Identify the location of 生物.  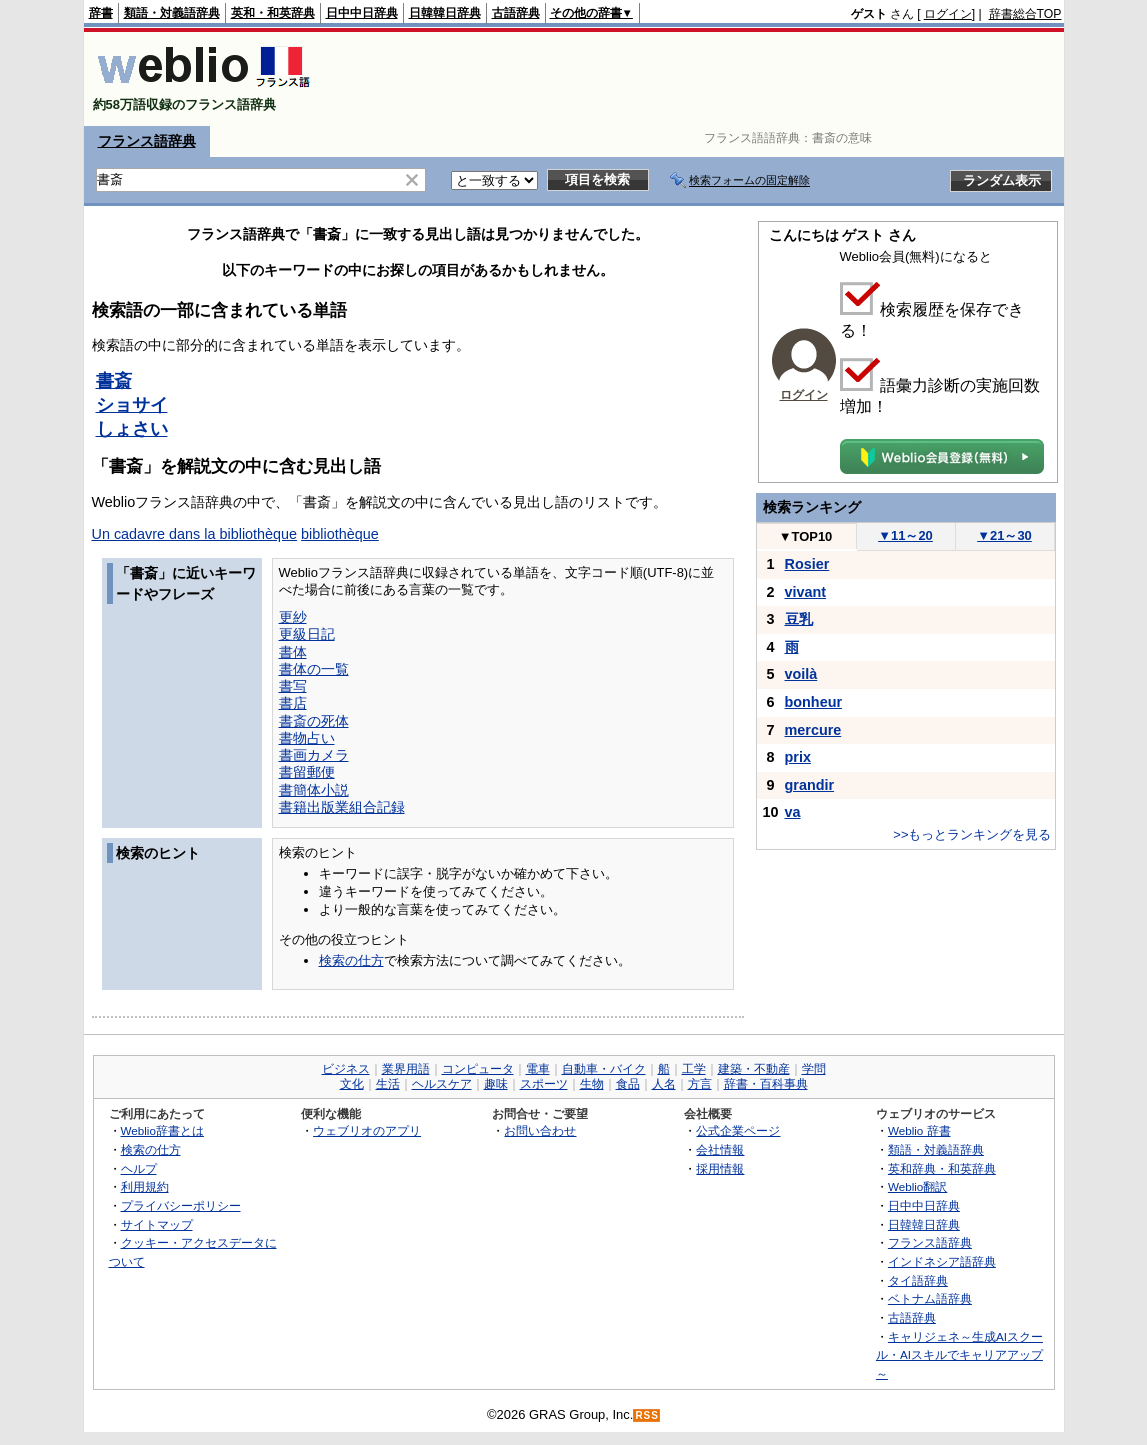
(592, 1084).